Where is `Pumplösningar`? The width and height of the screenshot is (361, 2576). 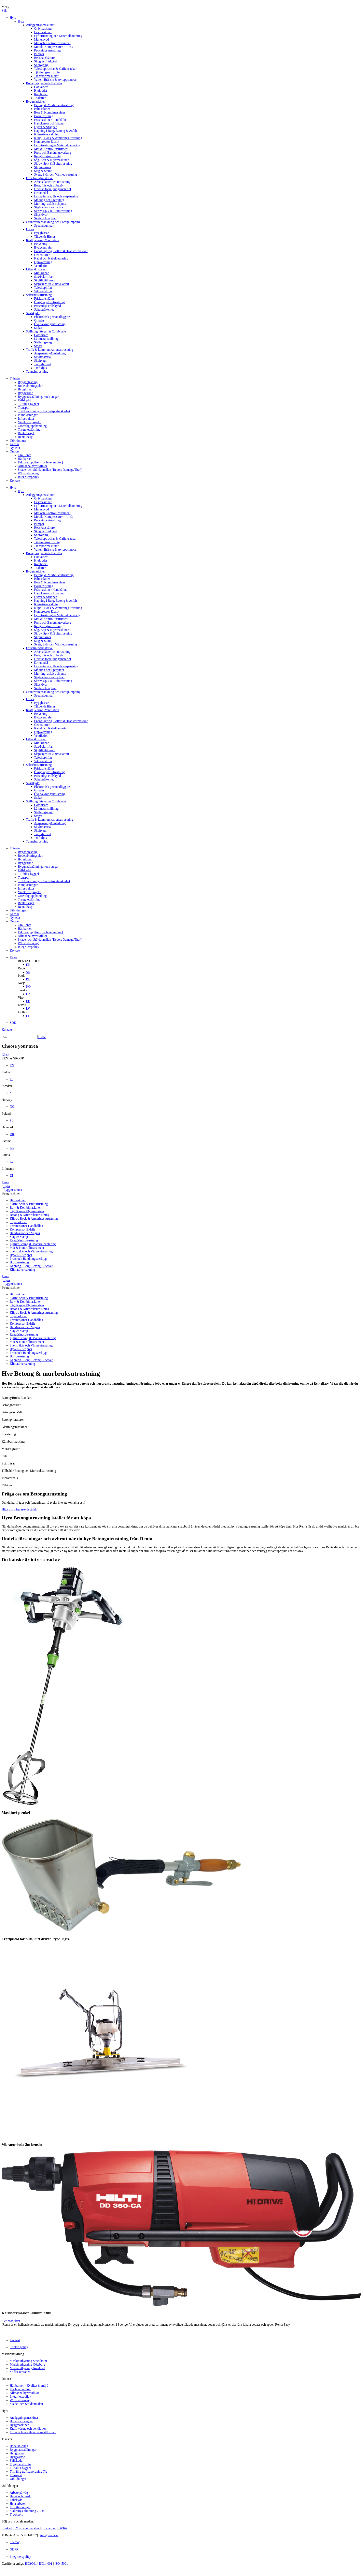 Pumplösningar is located at coordinates (28, 415).